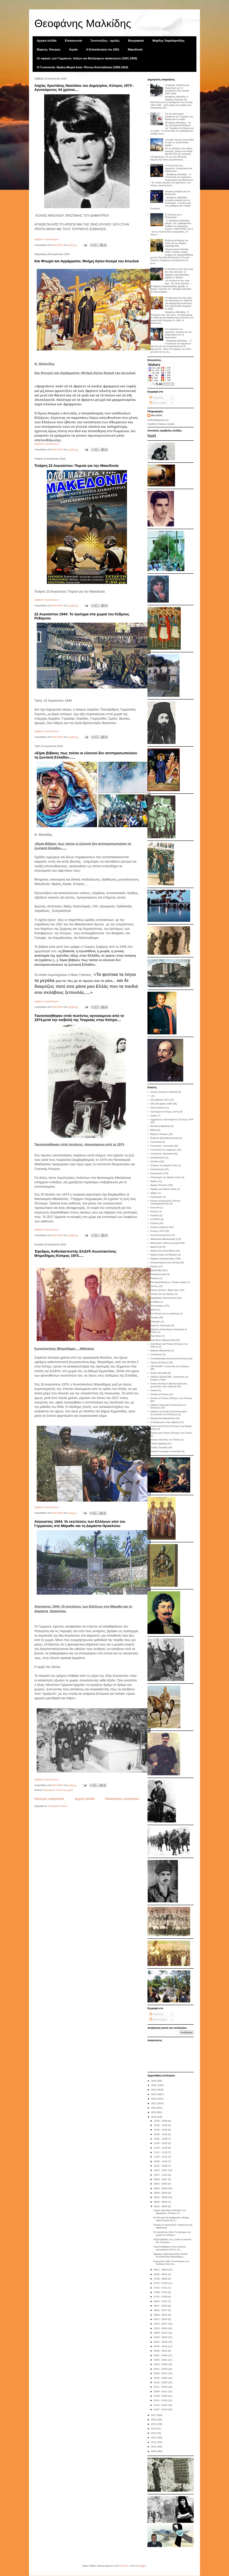 This screenshot has height=2576, width=229. Describe the element at coordinates (102, 49) in the screenshot. I see `Η Επανάσταση του 1821` at that location.